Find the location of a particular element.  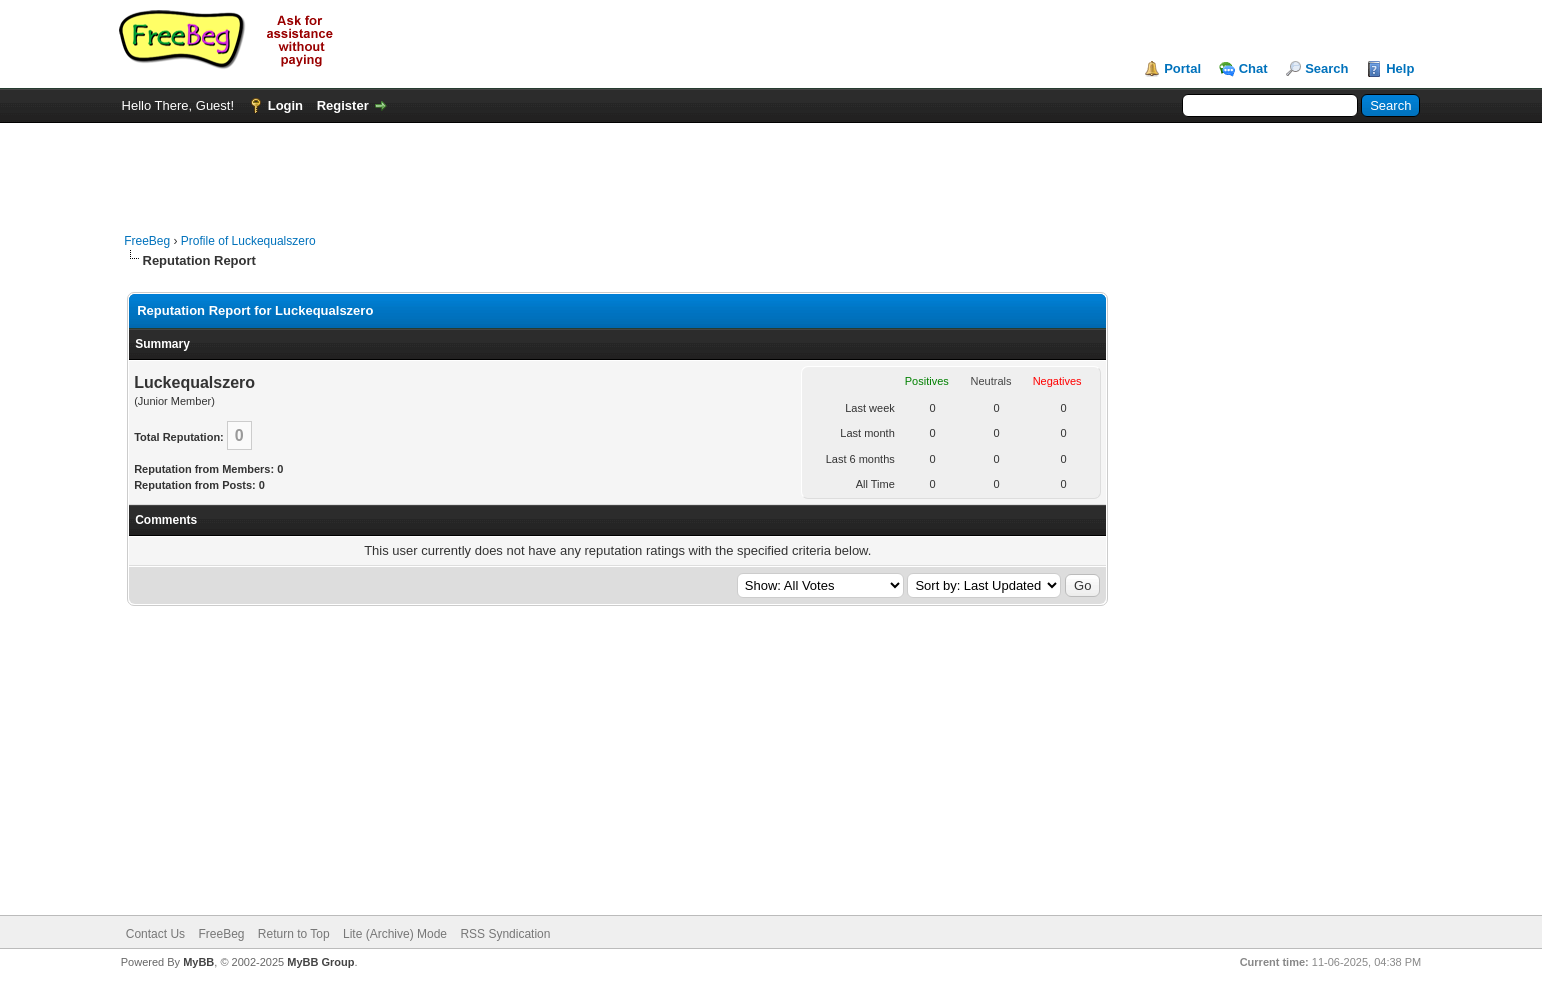

RSS Syndication is located at coordinates (505, 934).